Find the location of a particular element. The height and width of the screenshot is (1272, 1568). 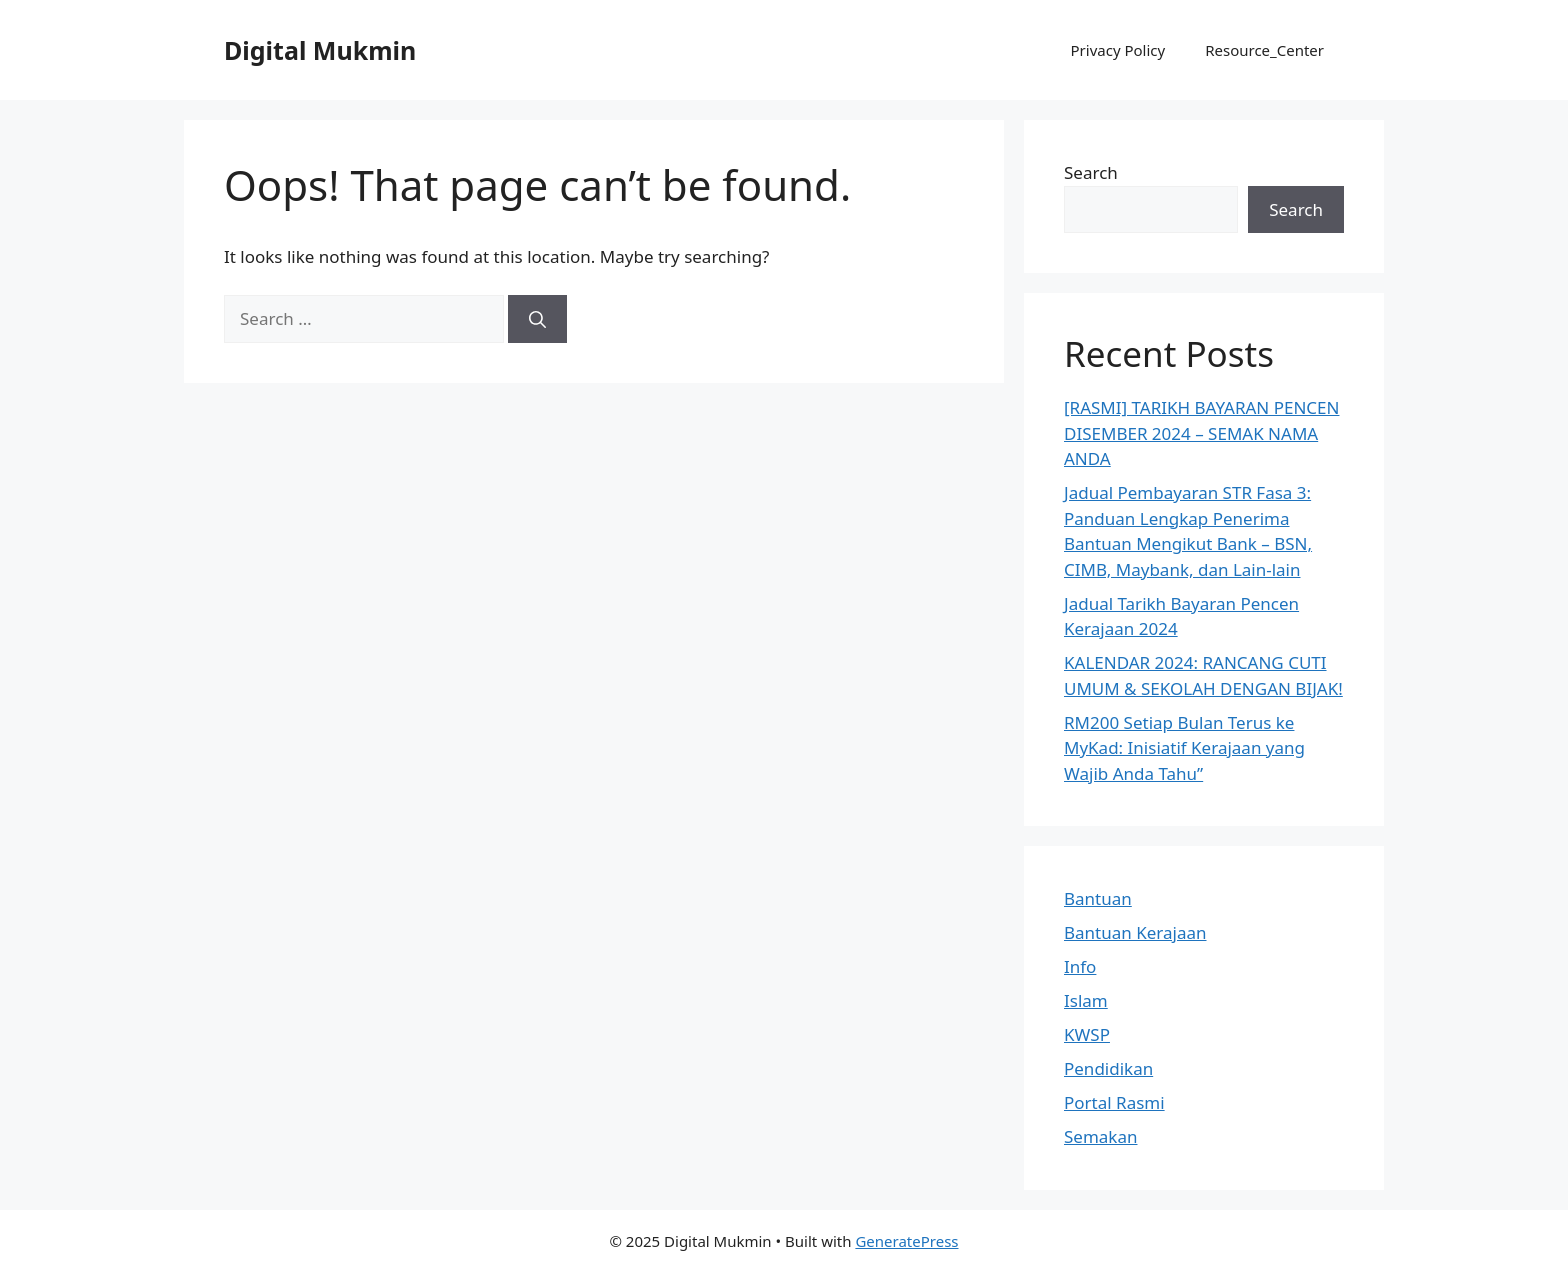

Info is located at coordinates (1080, 966).